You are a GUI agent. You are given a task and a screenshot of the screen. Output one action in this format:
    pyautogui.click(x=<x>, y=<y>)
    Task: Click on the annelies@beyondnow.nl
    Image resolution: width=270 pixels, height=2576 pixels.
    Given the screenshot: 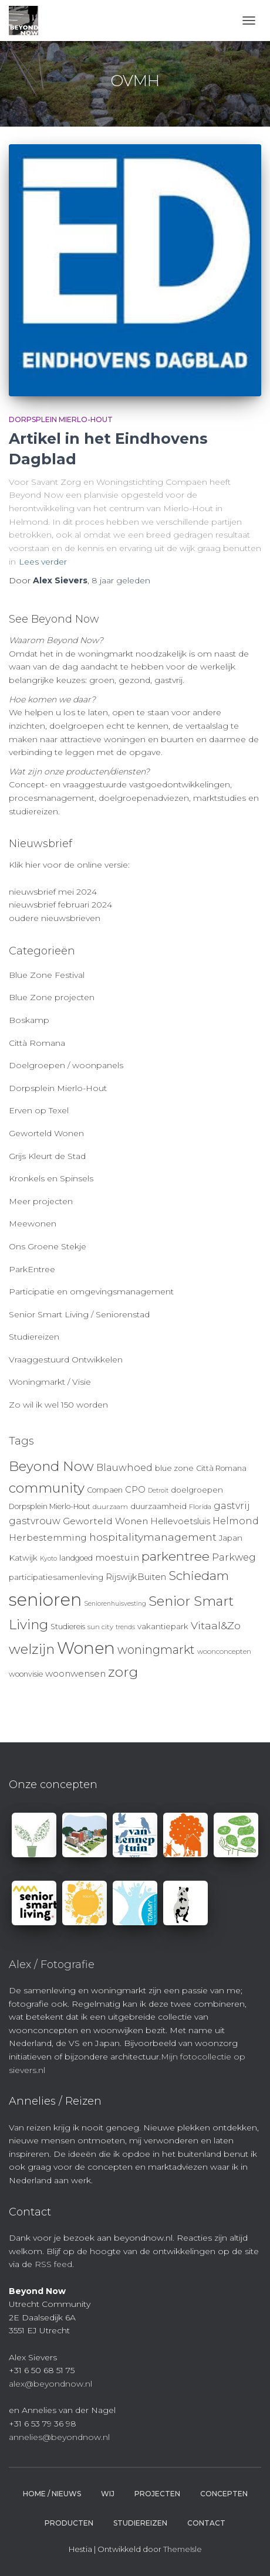 What is the action you would take?
    pyautogui.click(x=59, y=2437)
    